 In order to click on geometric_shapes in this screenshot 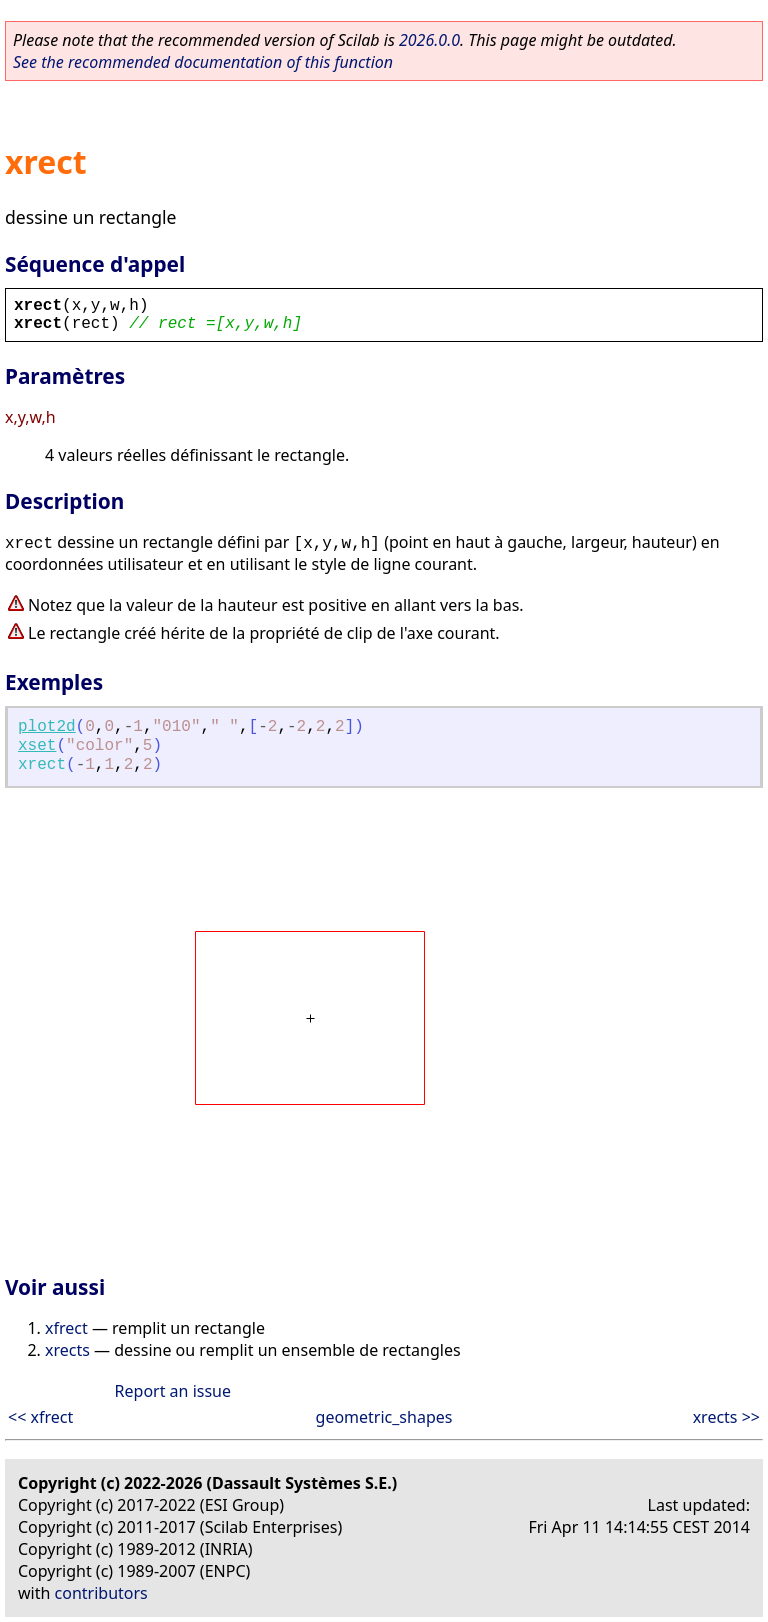, I will do `click(384, 1417)`.